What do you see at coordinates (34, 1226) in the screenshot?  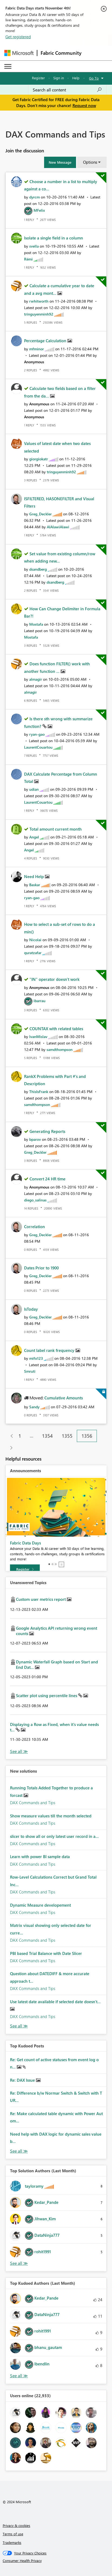 I see `Correlation` at bounding box center [34, 1226].